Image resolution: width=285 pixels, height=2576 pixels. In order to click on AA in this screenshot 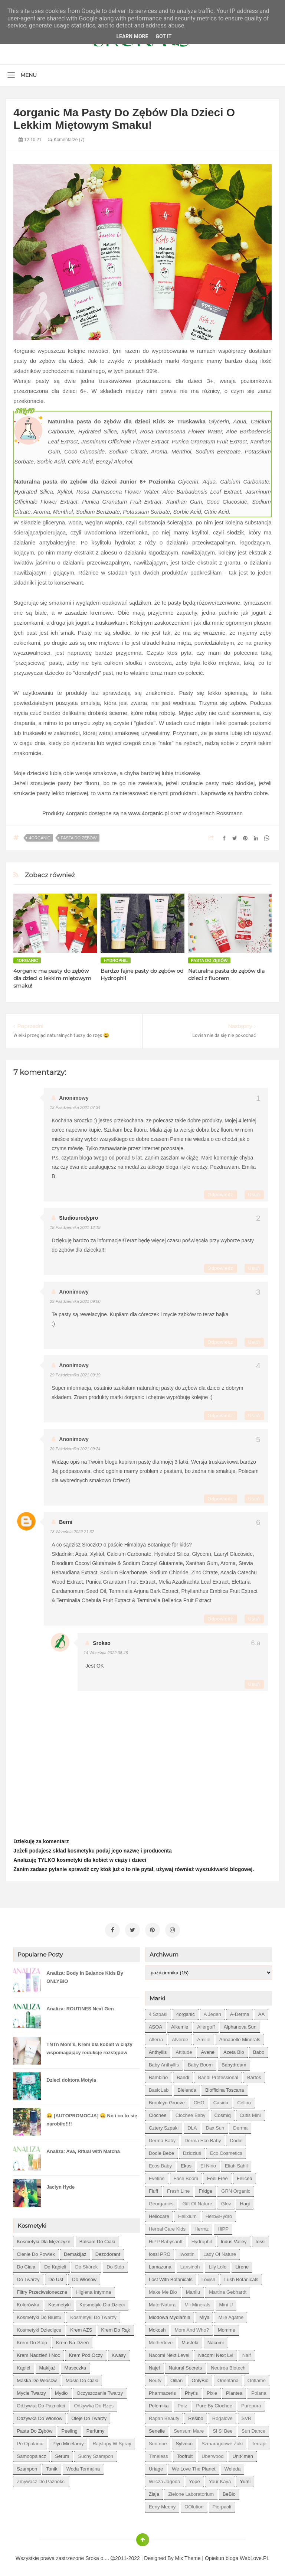, I will do `click(261, 2012)`.